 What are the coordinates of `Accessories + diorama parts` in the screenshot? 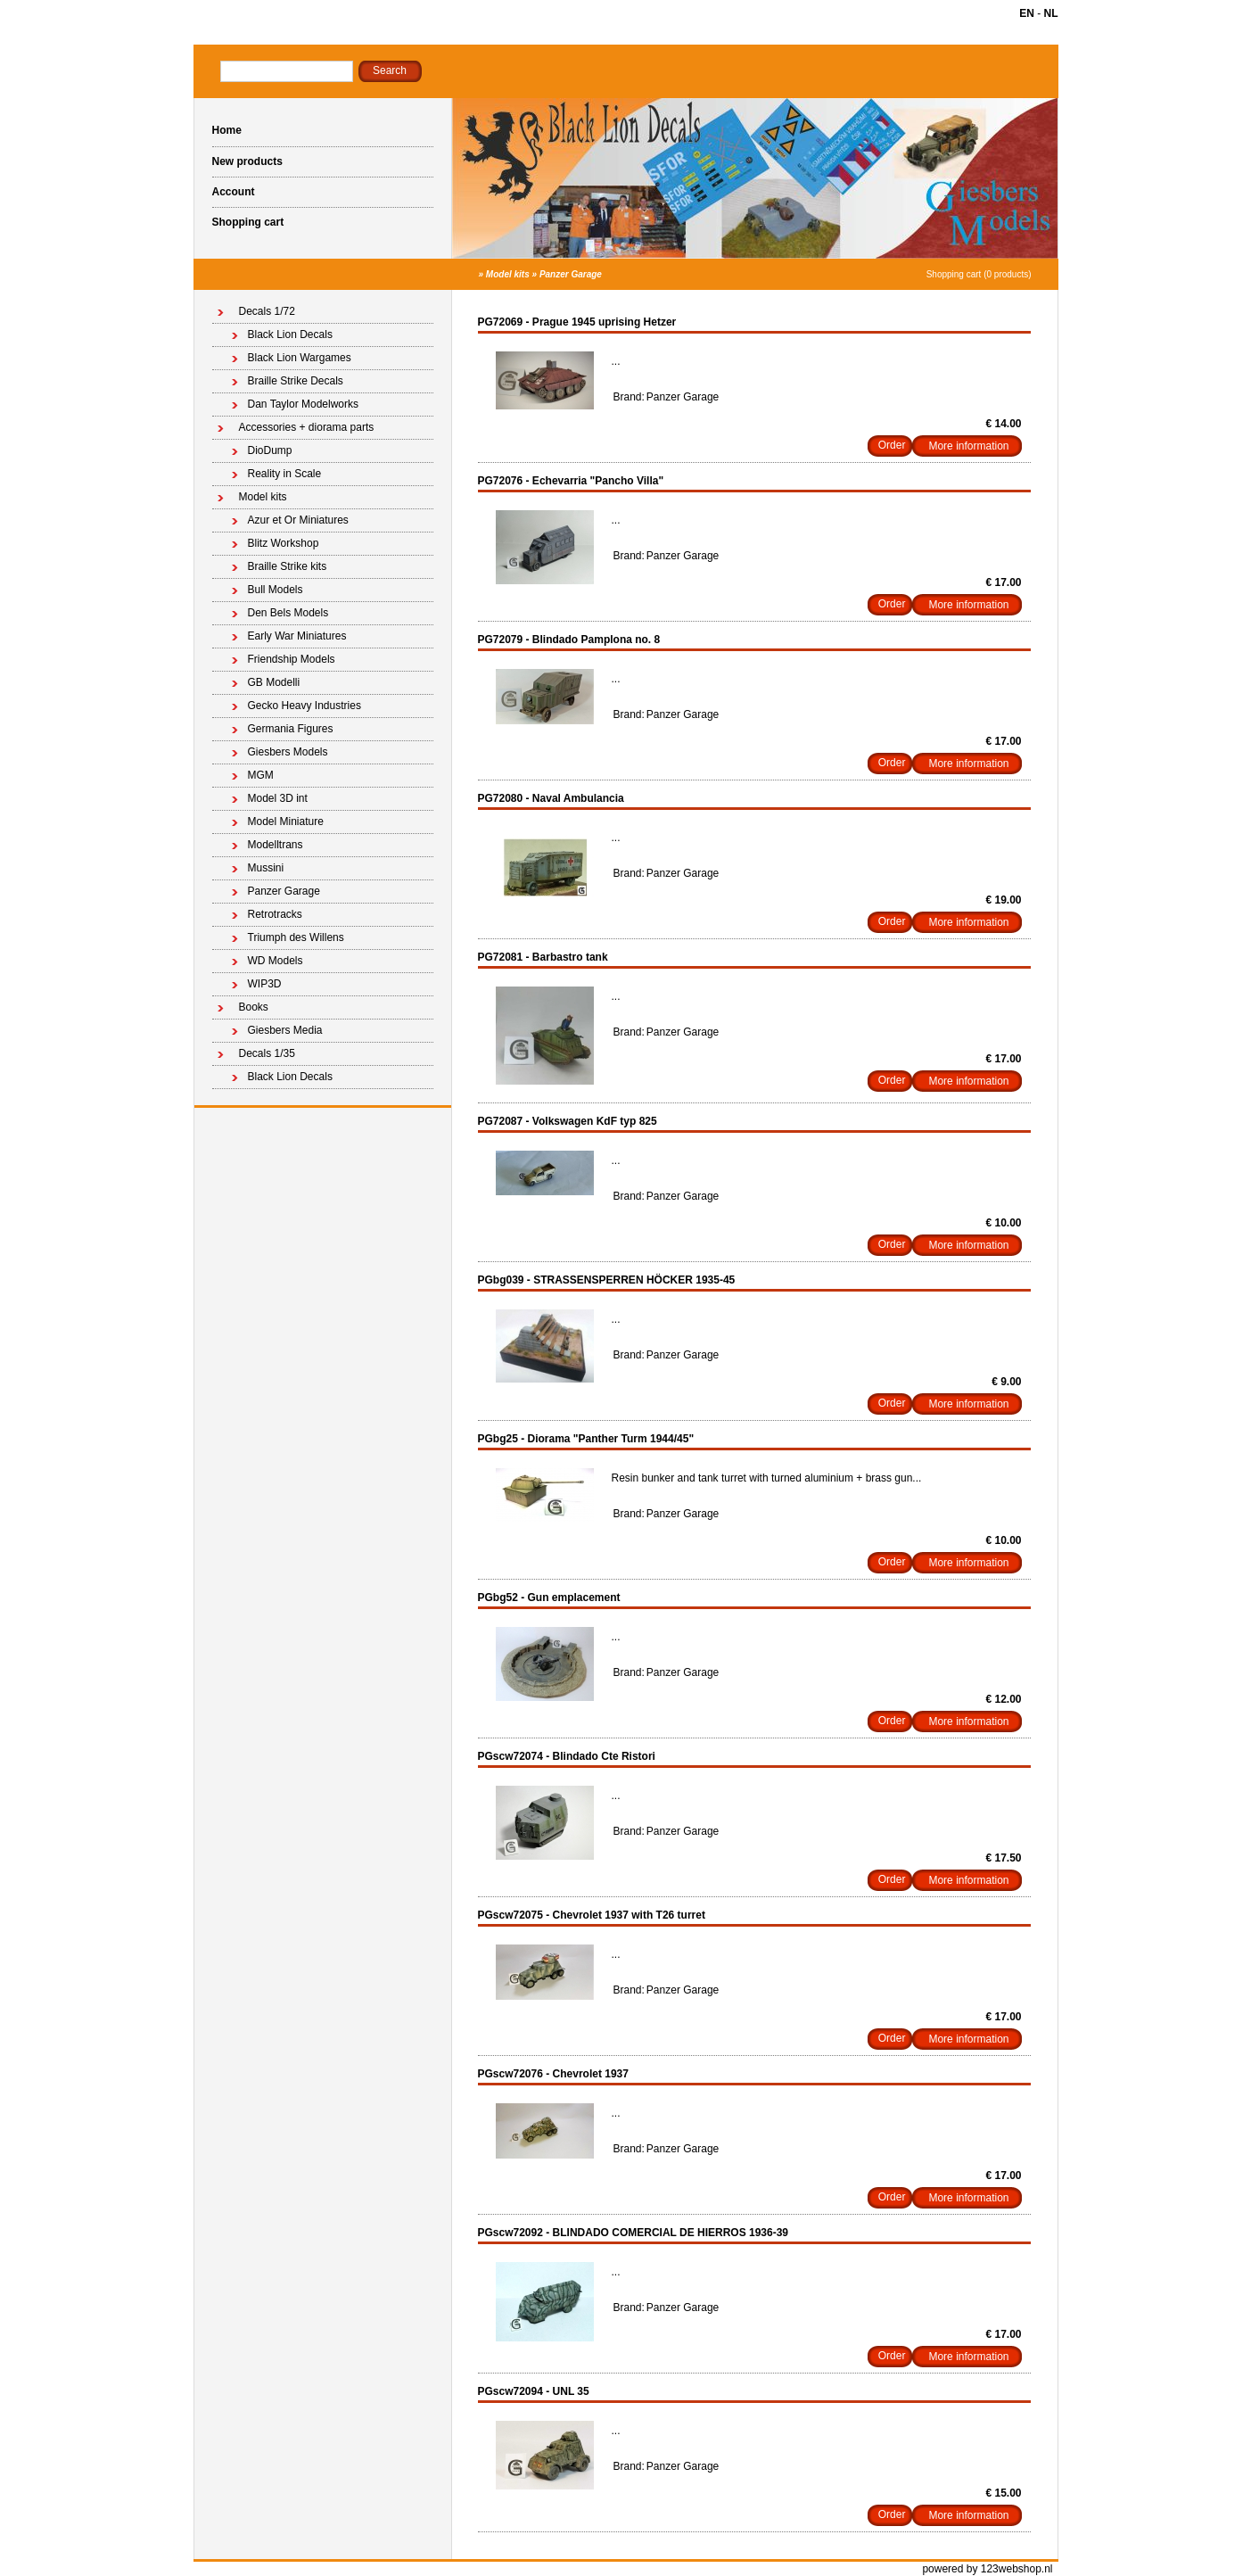 It's located at (306, 427).